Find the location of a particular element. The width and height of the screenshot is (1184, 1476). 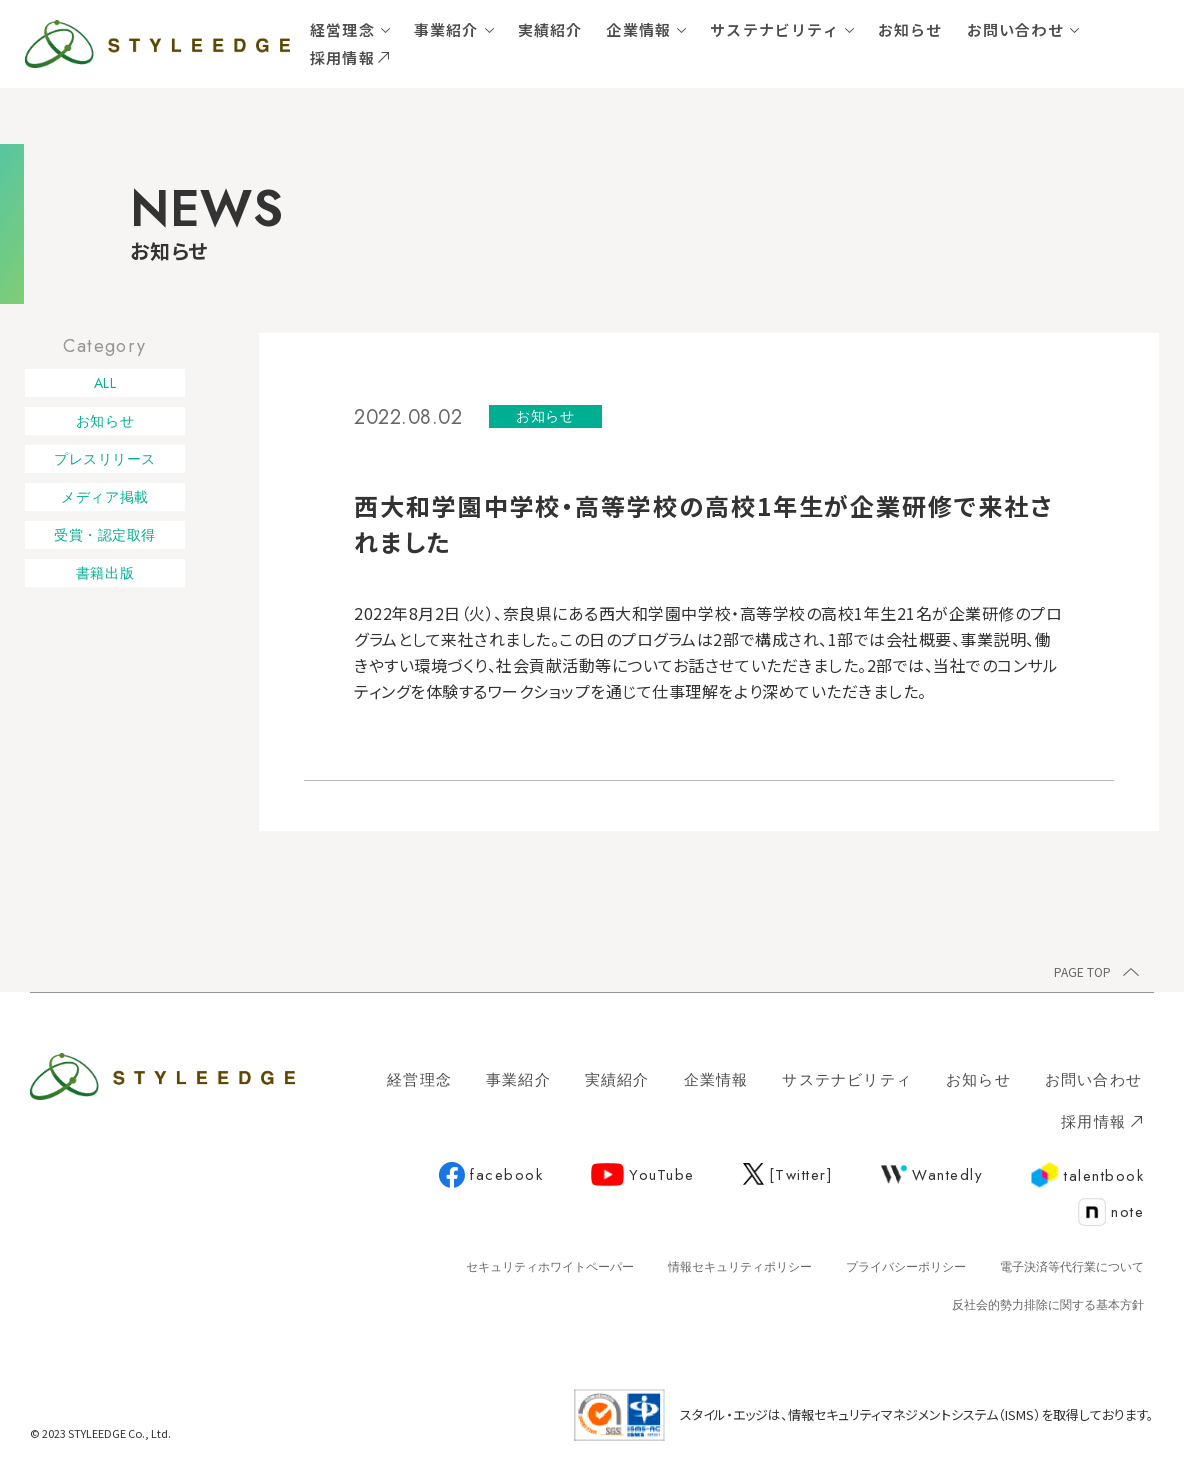

受賞・認定取得 is located at coordinates (105, 535).